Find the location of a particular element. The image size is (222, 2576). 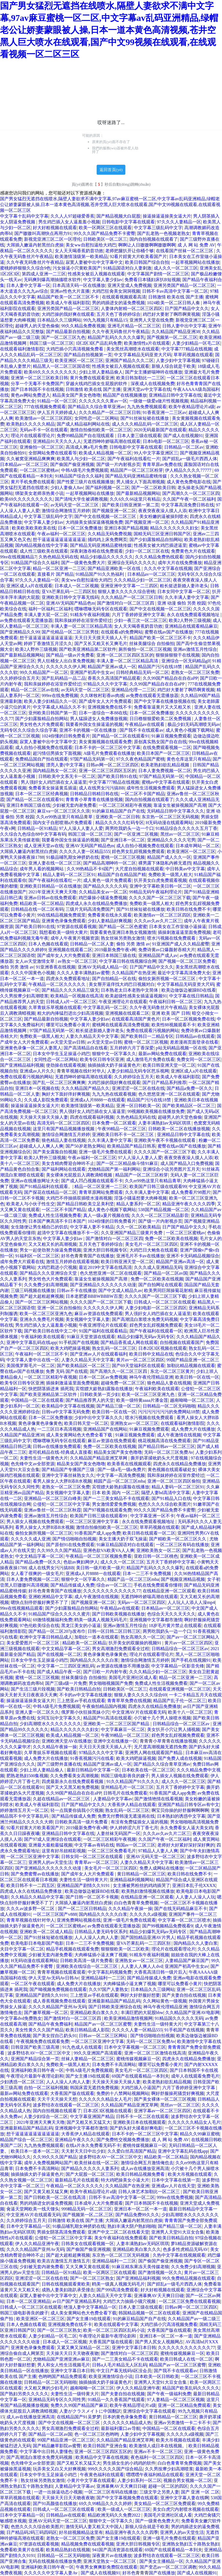

亚洲精品午夜久久久 is located at coordinates (74, 2139).